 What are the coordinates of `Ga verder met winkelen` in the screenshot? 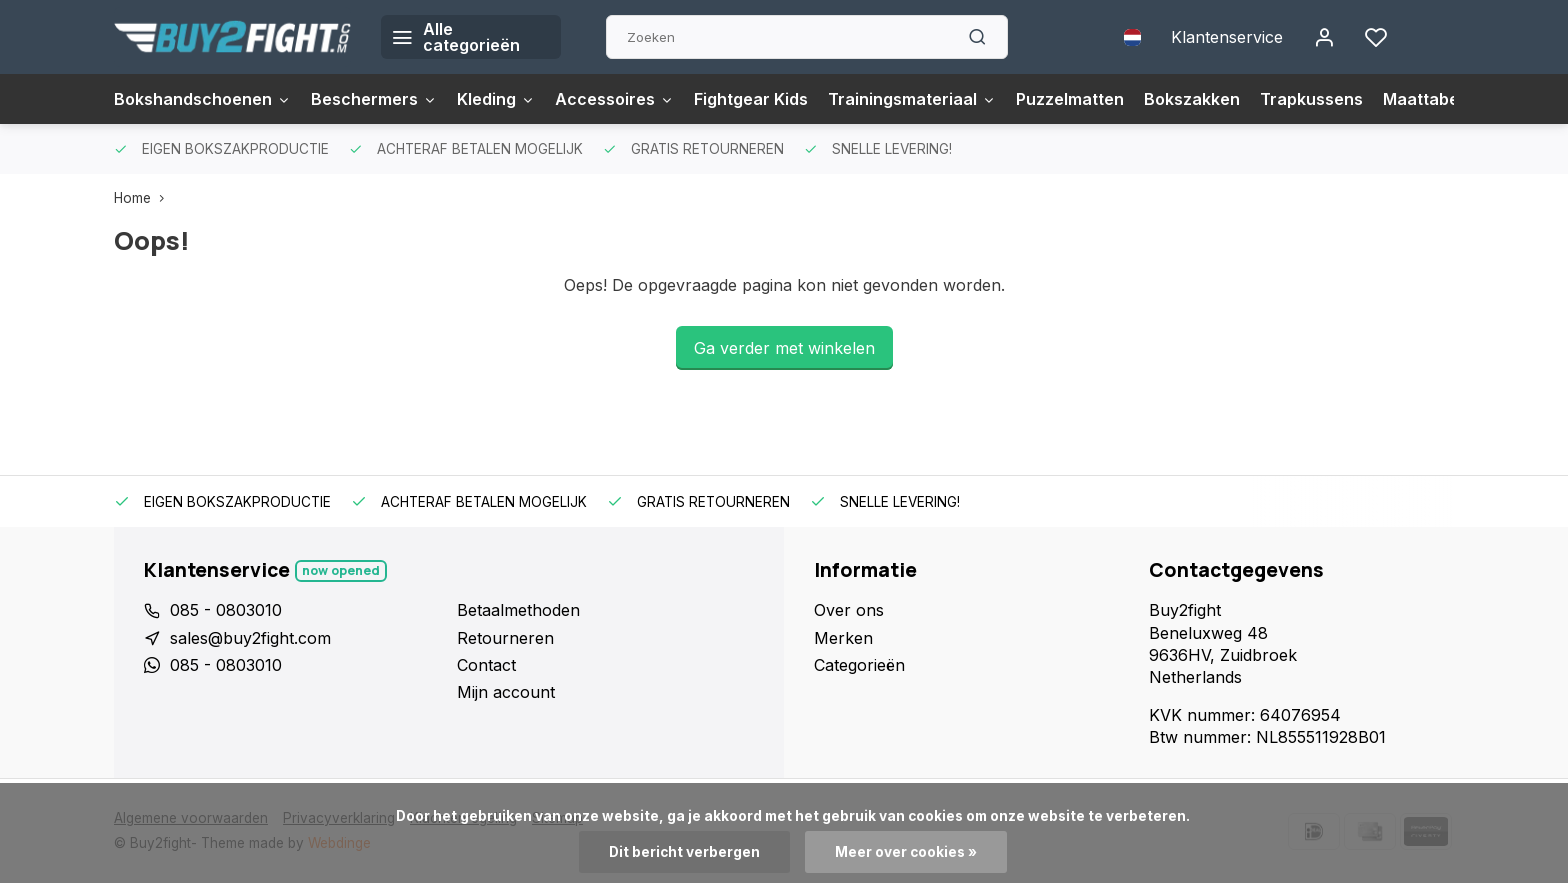 It's located at (784, 348).